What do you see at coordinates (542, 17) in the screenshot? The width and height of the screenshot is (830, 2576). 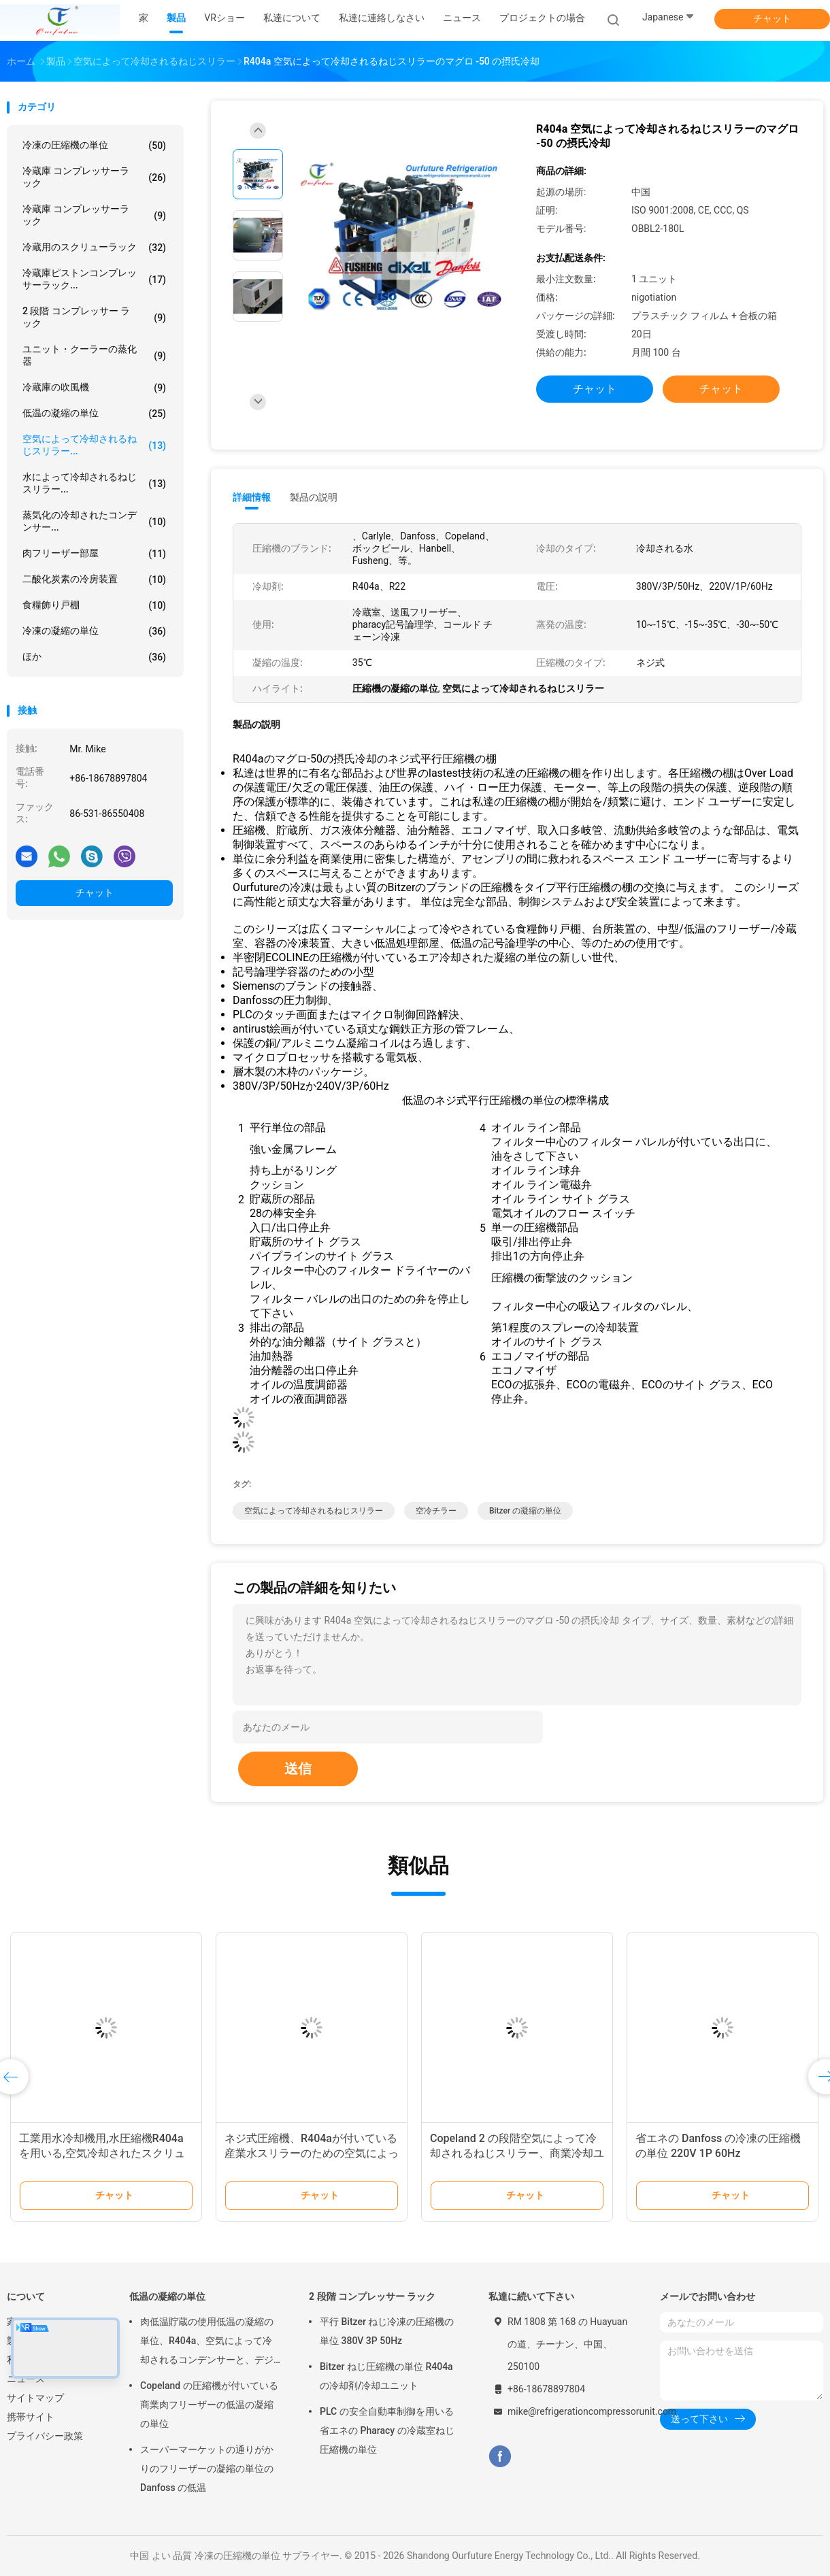 I see `プロジェクトの場合` at bounding box center [542, 17].